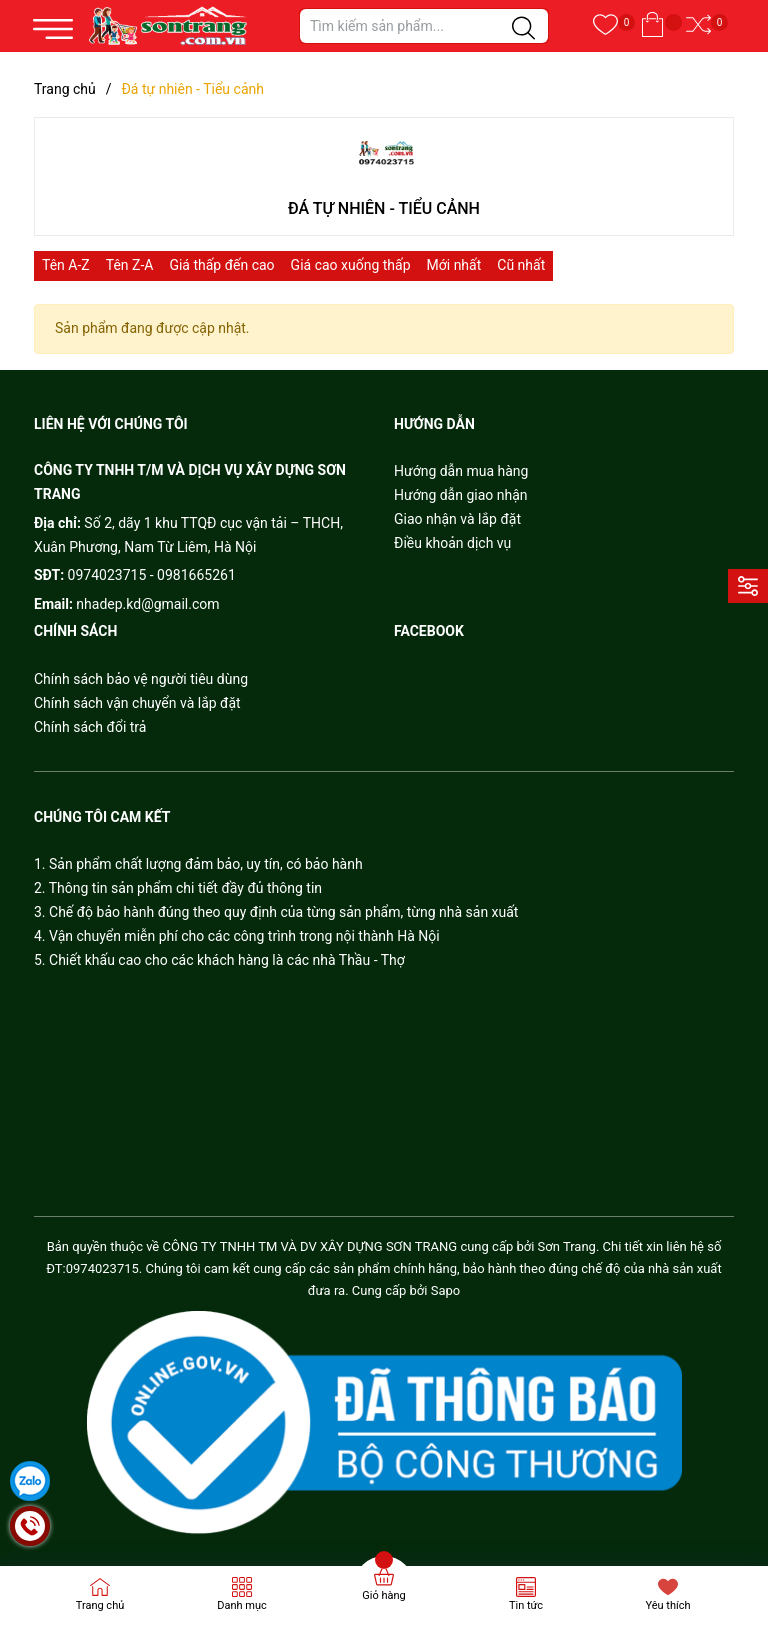 The image size is (768, 1626). What do you see at coordinates (454, 265) in the screenshot?
I see `Mới nhất` at bounding box center [454, 265].